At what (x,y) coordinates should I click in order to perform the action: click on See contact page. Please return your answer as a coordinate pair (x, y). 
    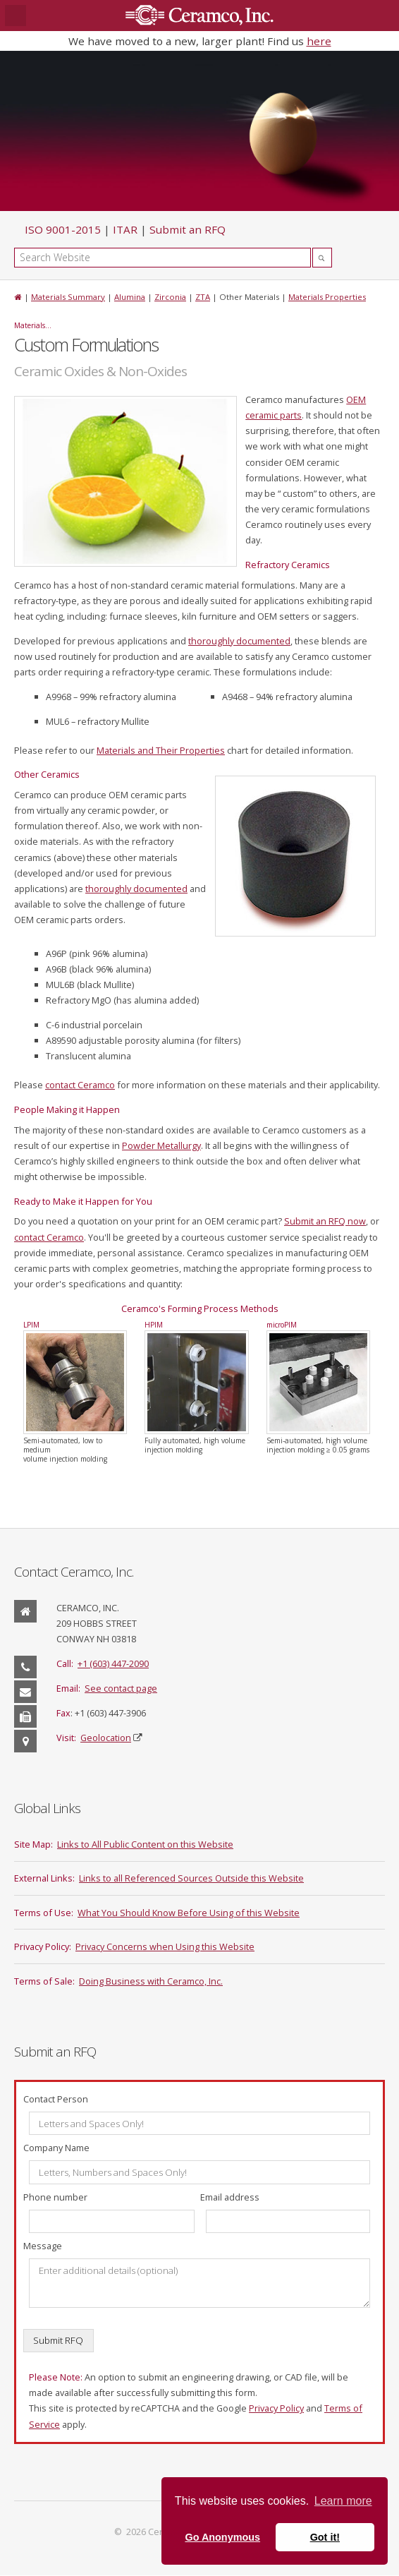
    Looking at the image, I should click on (121, 1688).